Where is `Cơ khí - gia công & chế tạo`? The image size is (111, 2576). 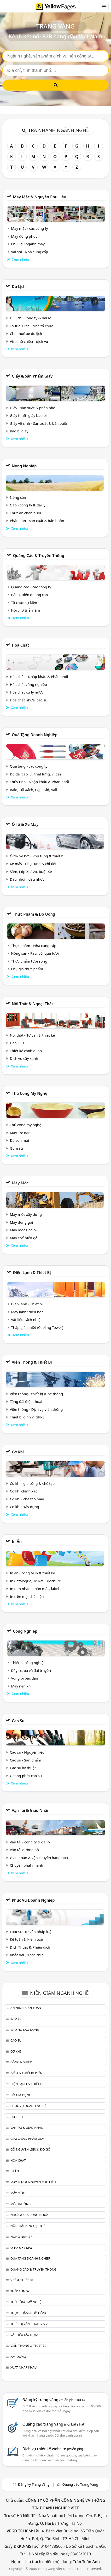 Cơ khí - gia công & chế tạo is located at coordinates (32, 1483).